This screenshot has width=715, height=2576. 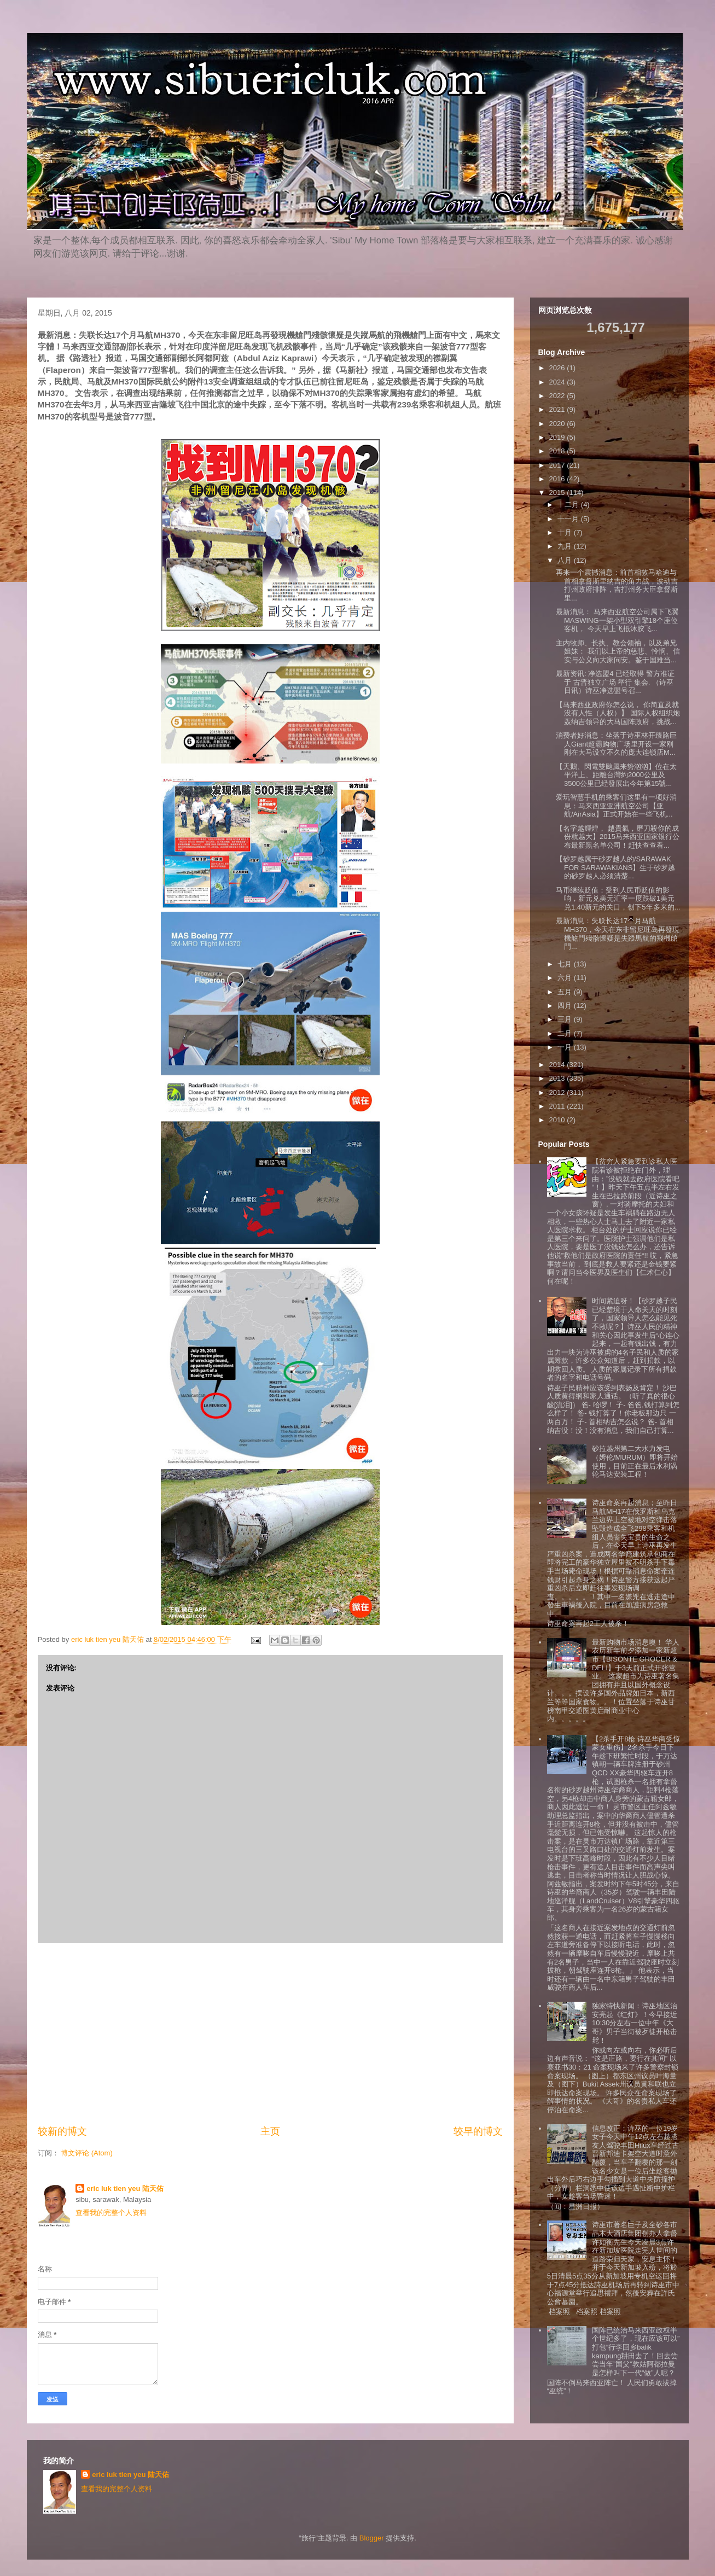 I want to click on 砂拉越州第二大水力发电（姆伦/MURUM）即将开始使用，目前正在最后水利涡轮马达安装工程！, so click(x=635, y=1461).